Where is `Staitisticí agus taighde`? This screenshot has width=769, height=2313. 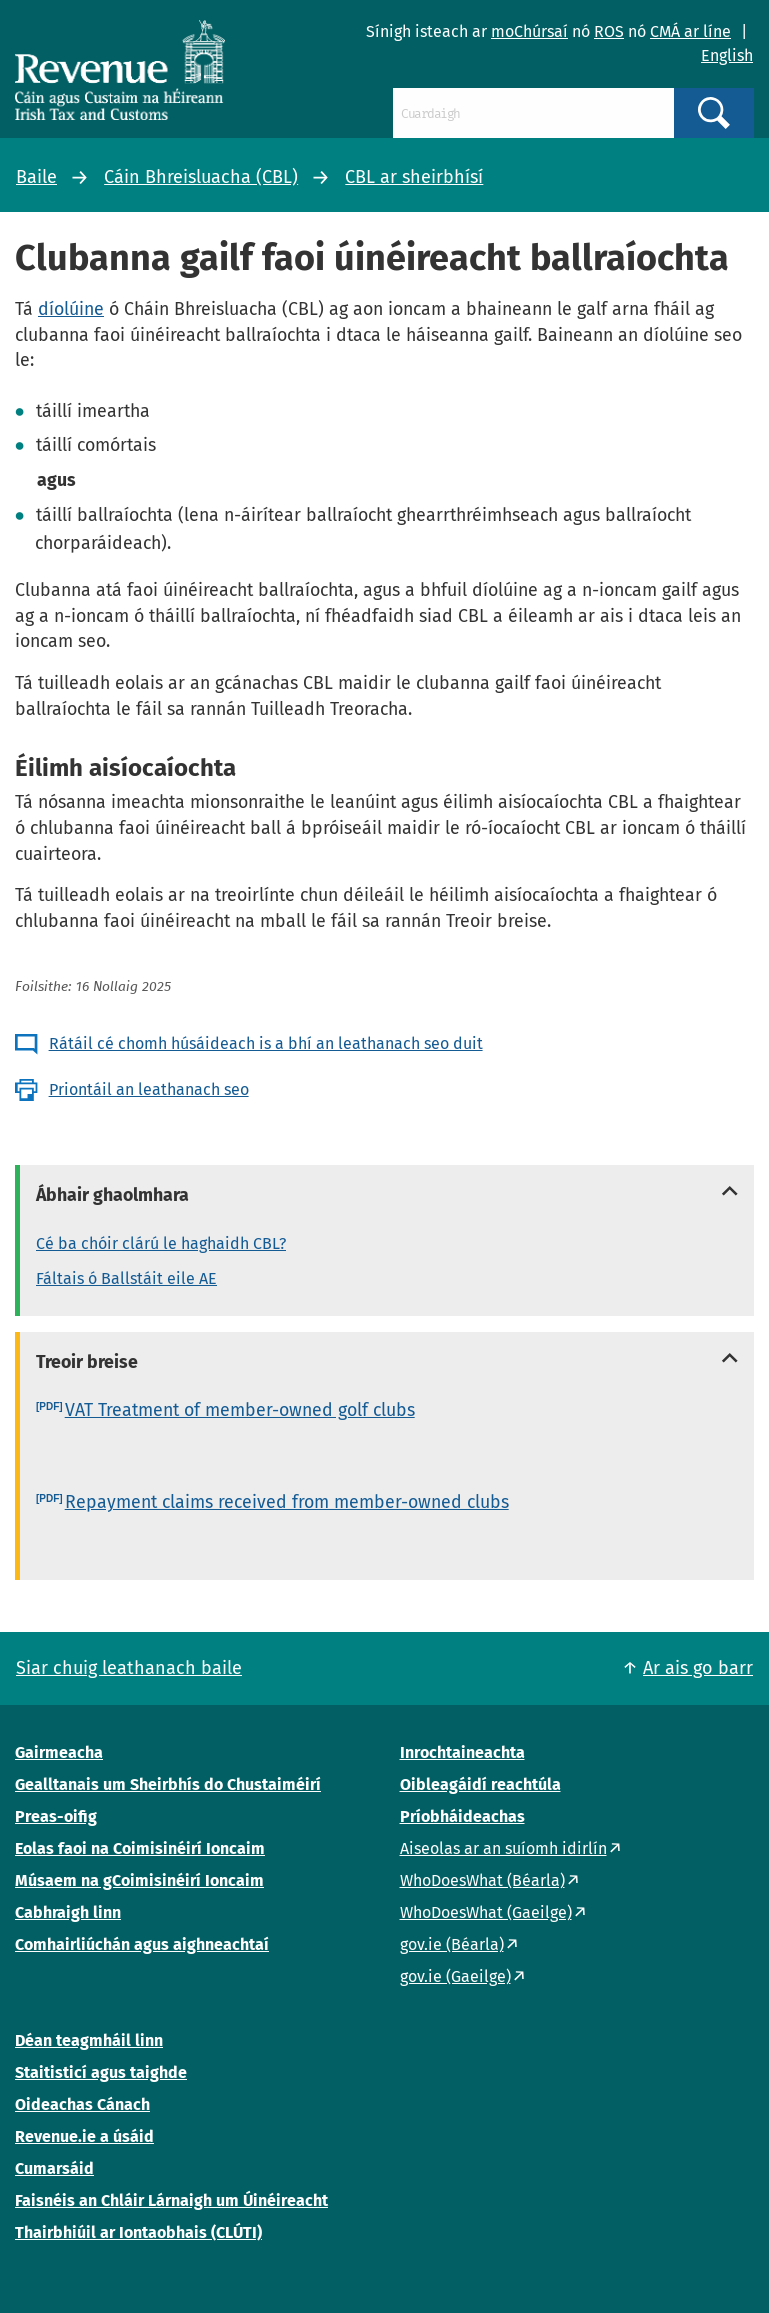
Staitisticí agus taighde is located at coordinates (101, 2072).